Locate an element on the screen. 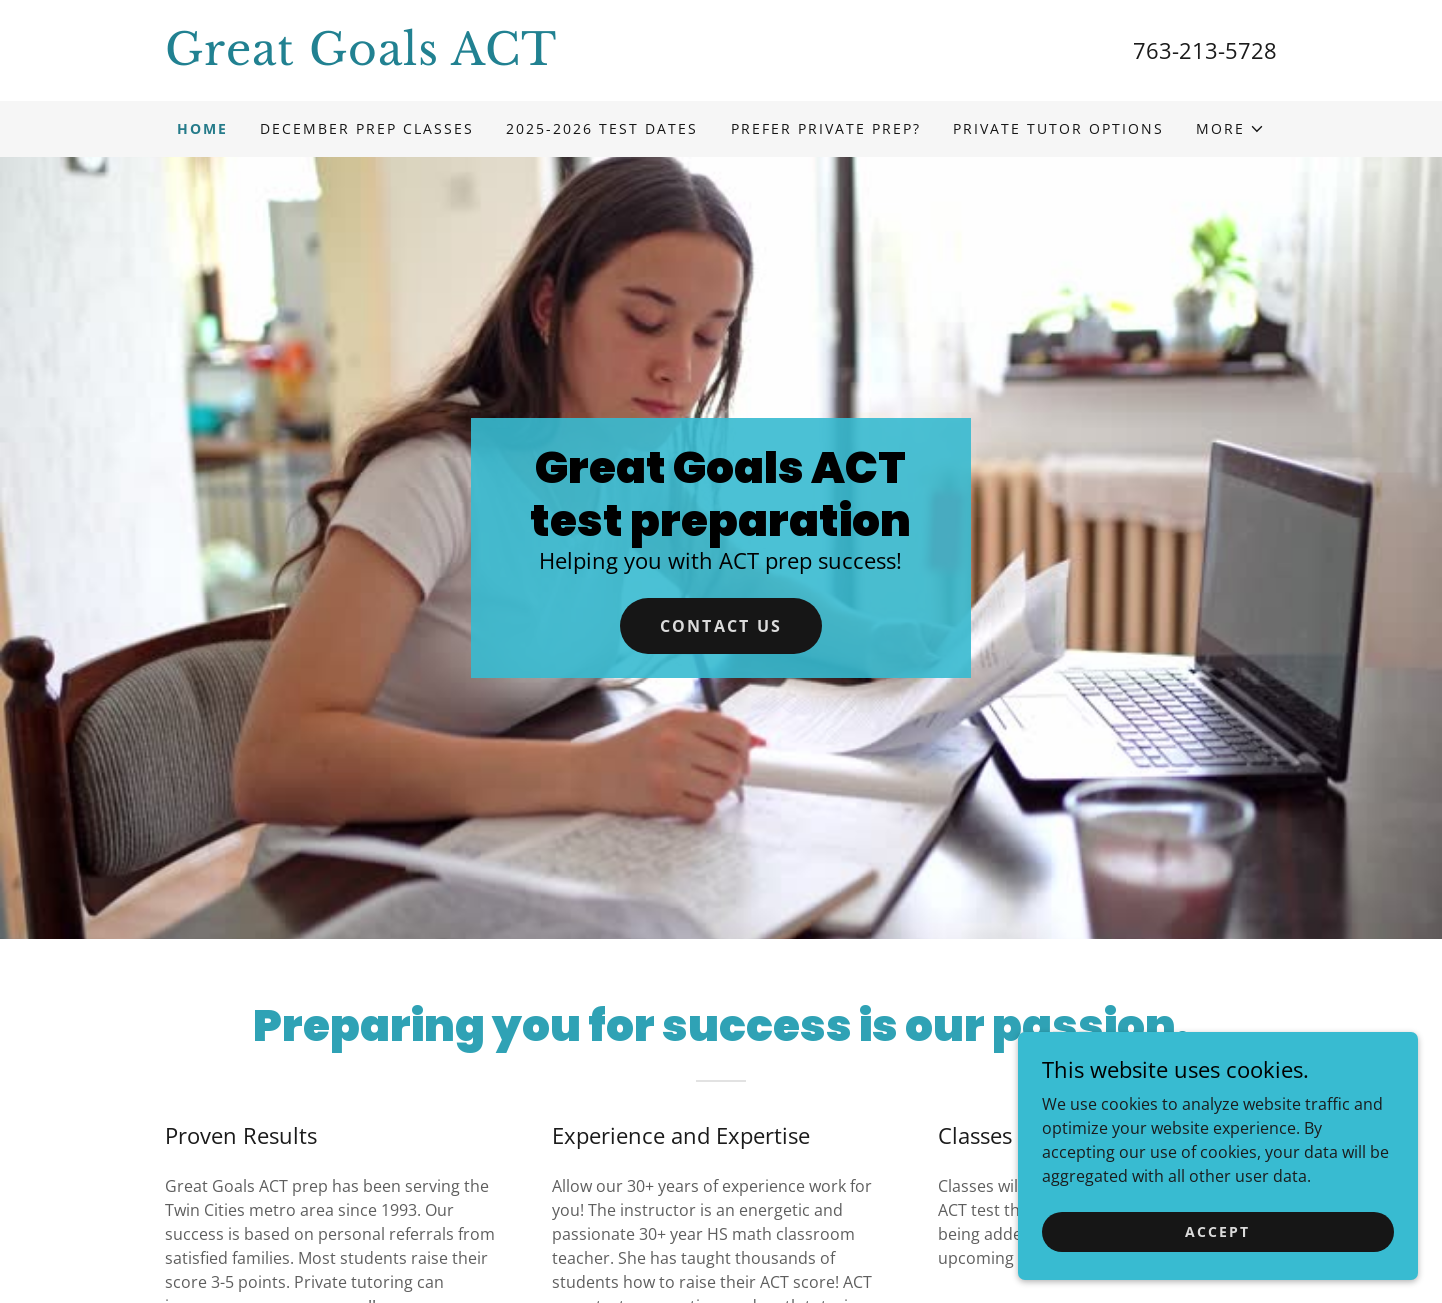 This screenshot has height=1303, width=1442. Home [link] is located at coordinates (202, 128).